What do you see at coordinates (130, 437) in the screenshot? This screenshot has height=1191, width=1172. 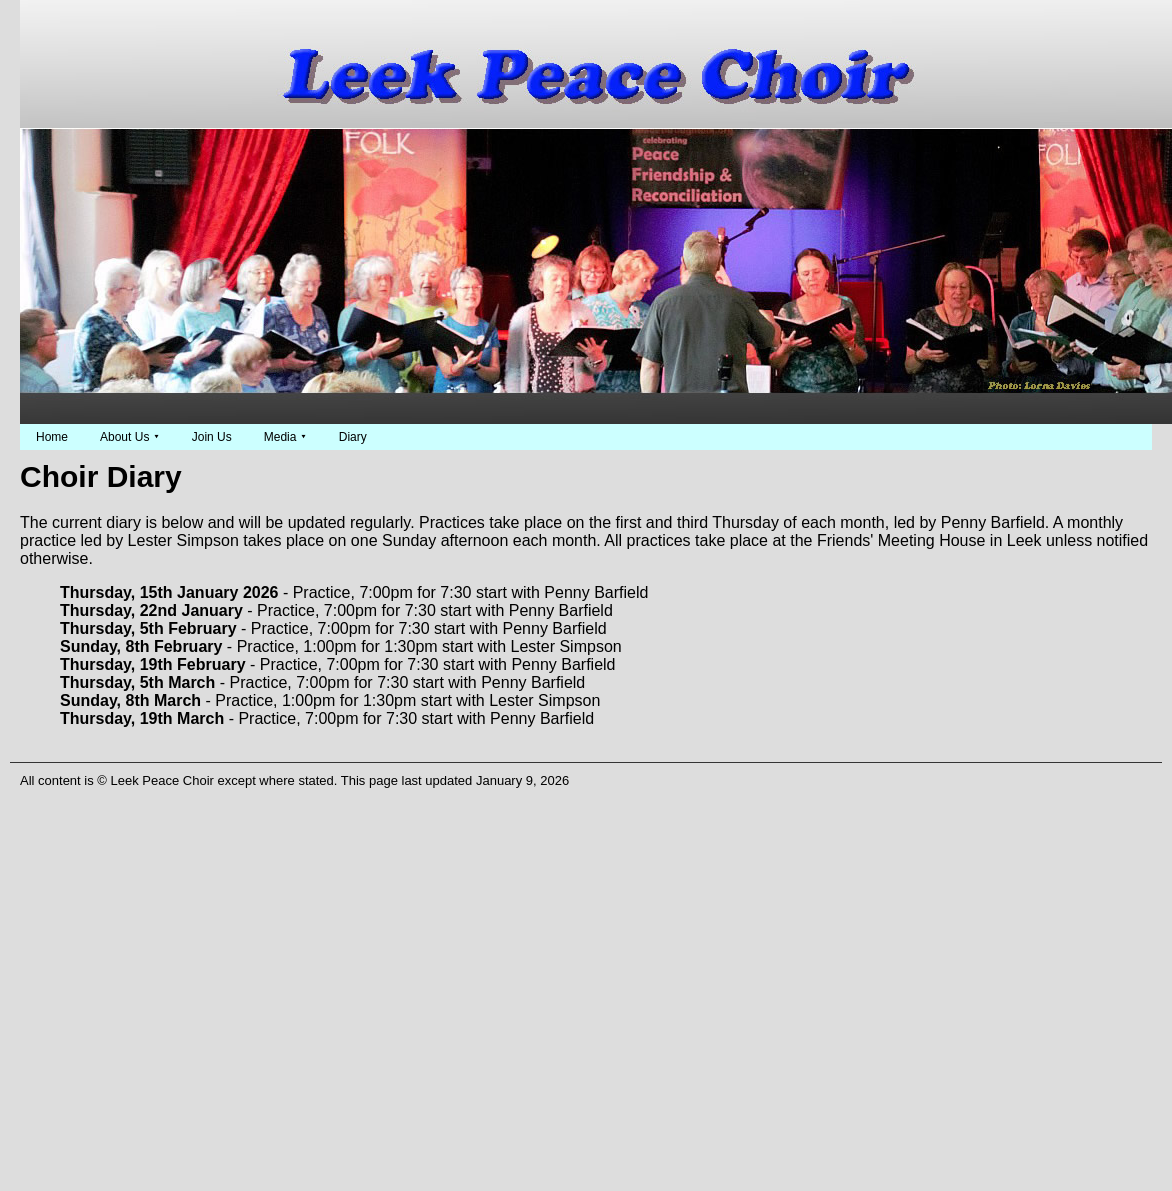 I see `About Us ⯆` at bounding box center [130, 437].